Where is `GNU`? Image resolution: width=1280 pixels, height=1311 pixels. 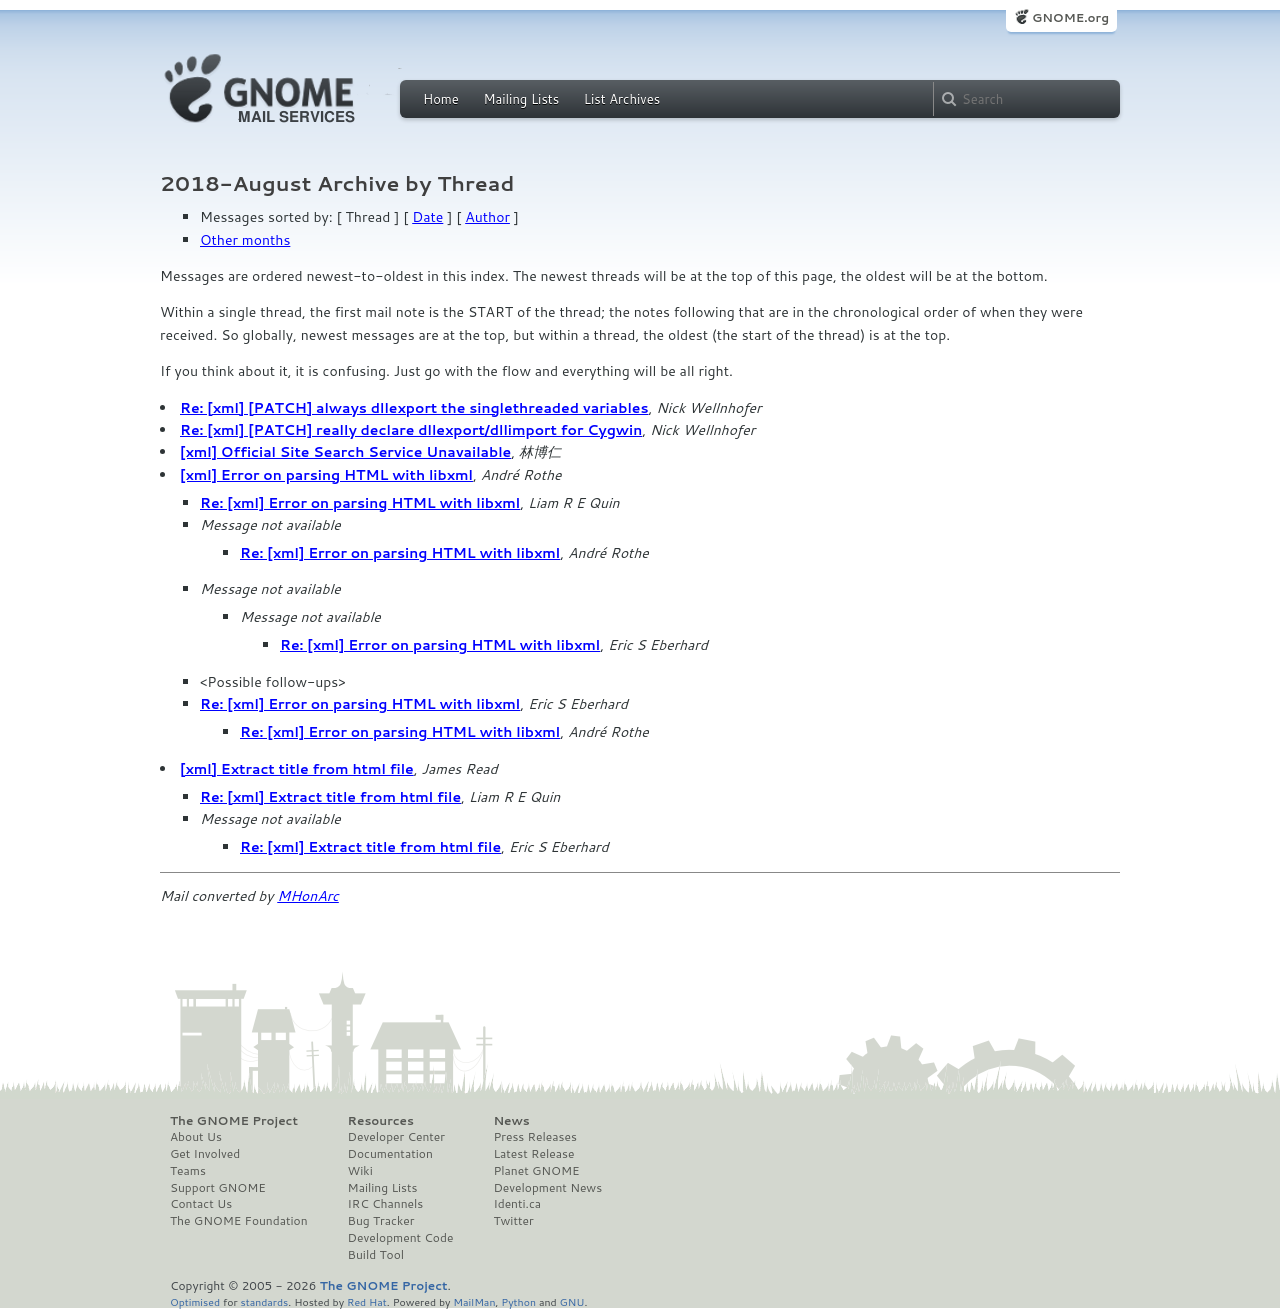
GNU is located at coordinates (572, 1301).